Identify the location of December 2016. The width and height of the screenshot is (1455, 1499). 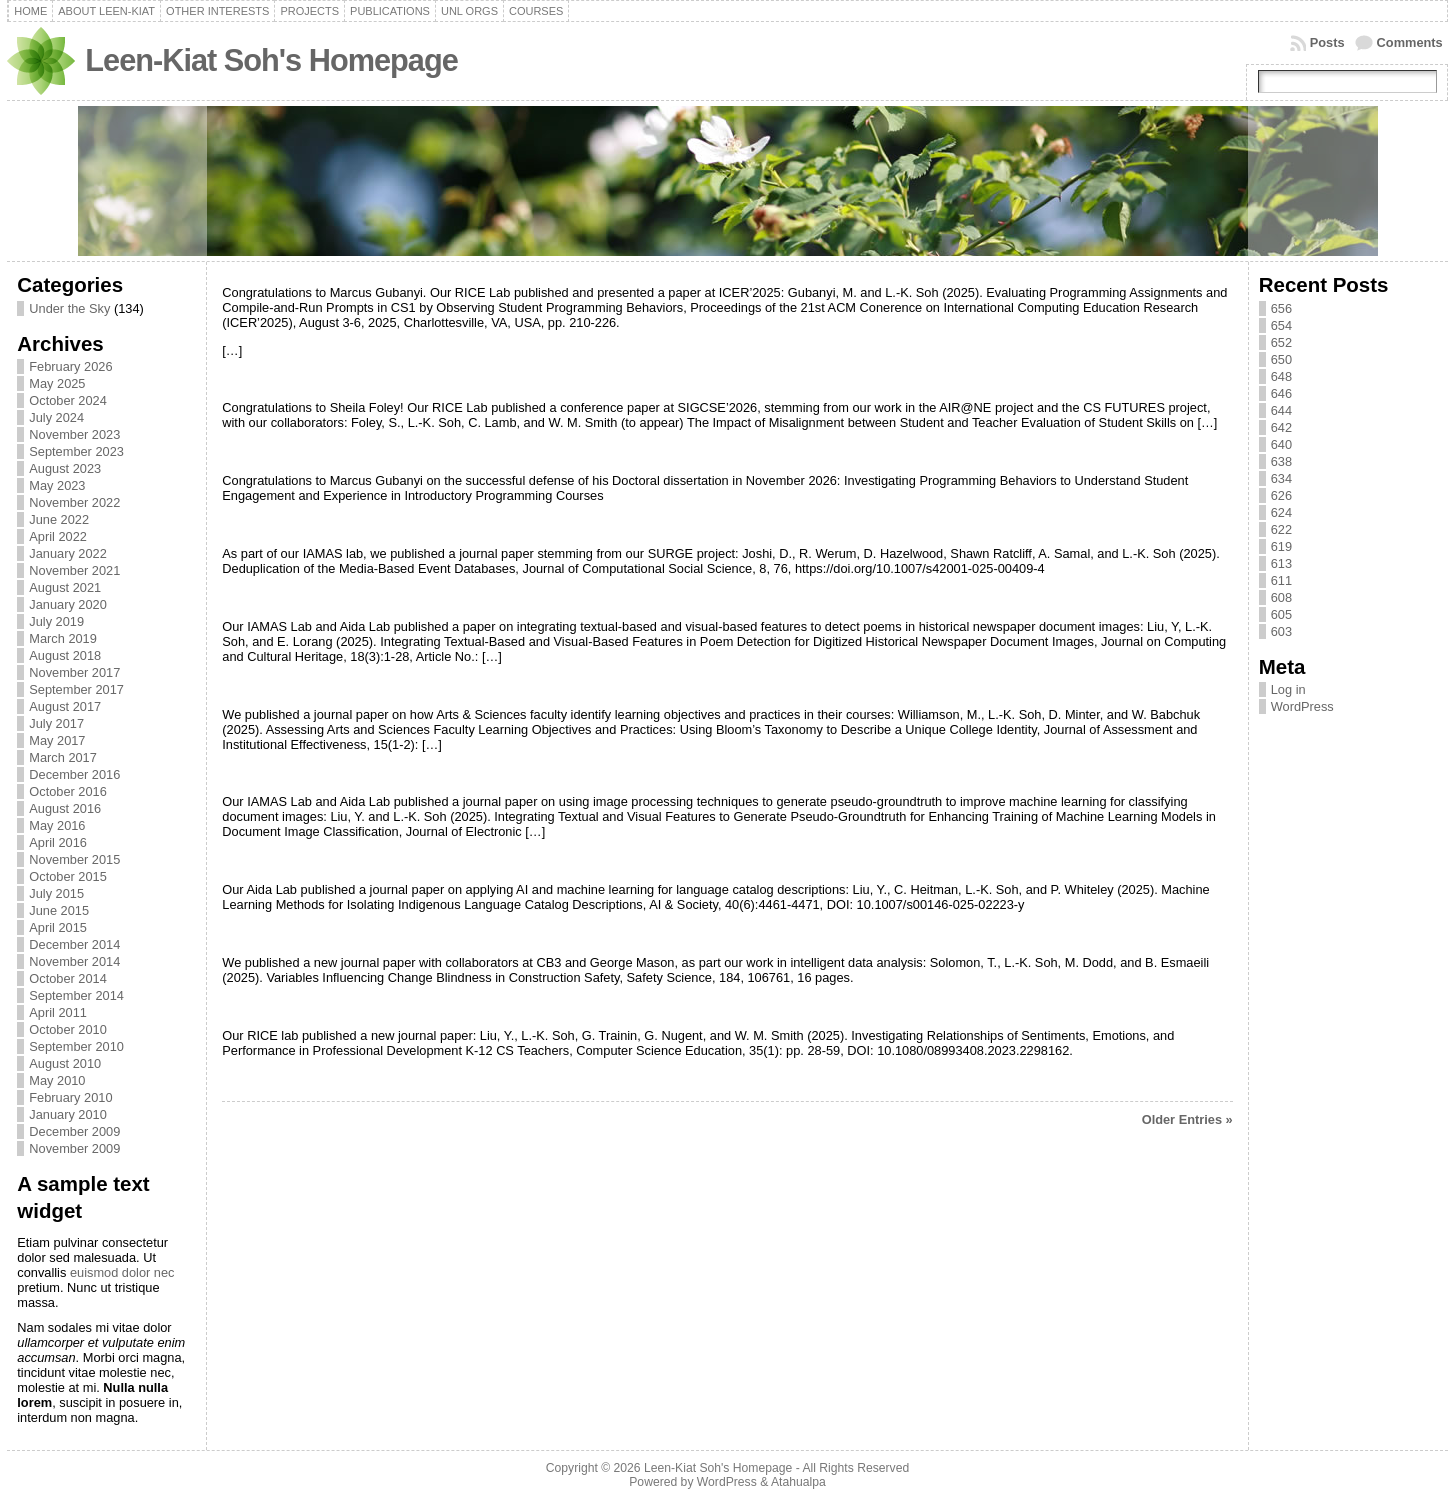
(74, 774).